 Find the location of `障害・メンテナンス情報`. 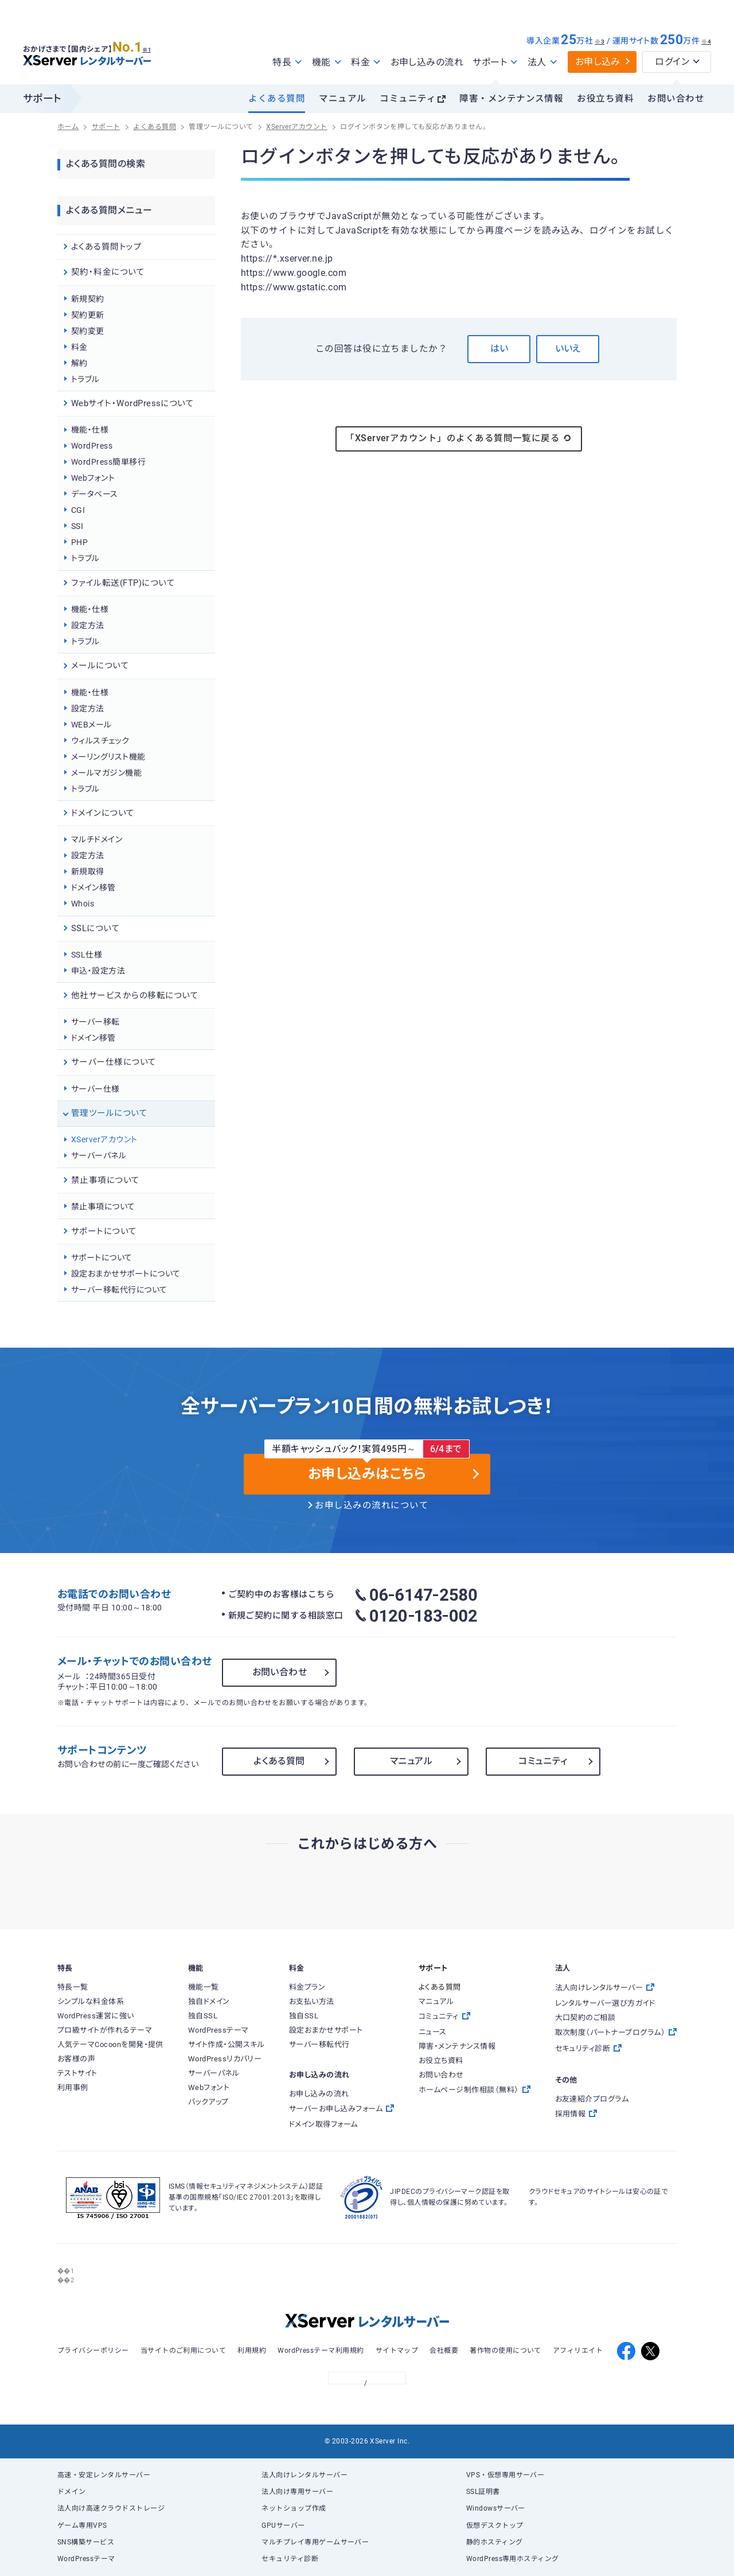

障害・メンテナンス情報 is located at coordinates (511, 99).